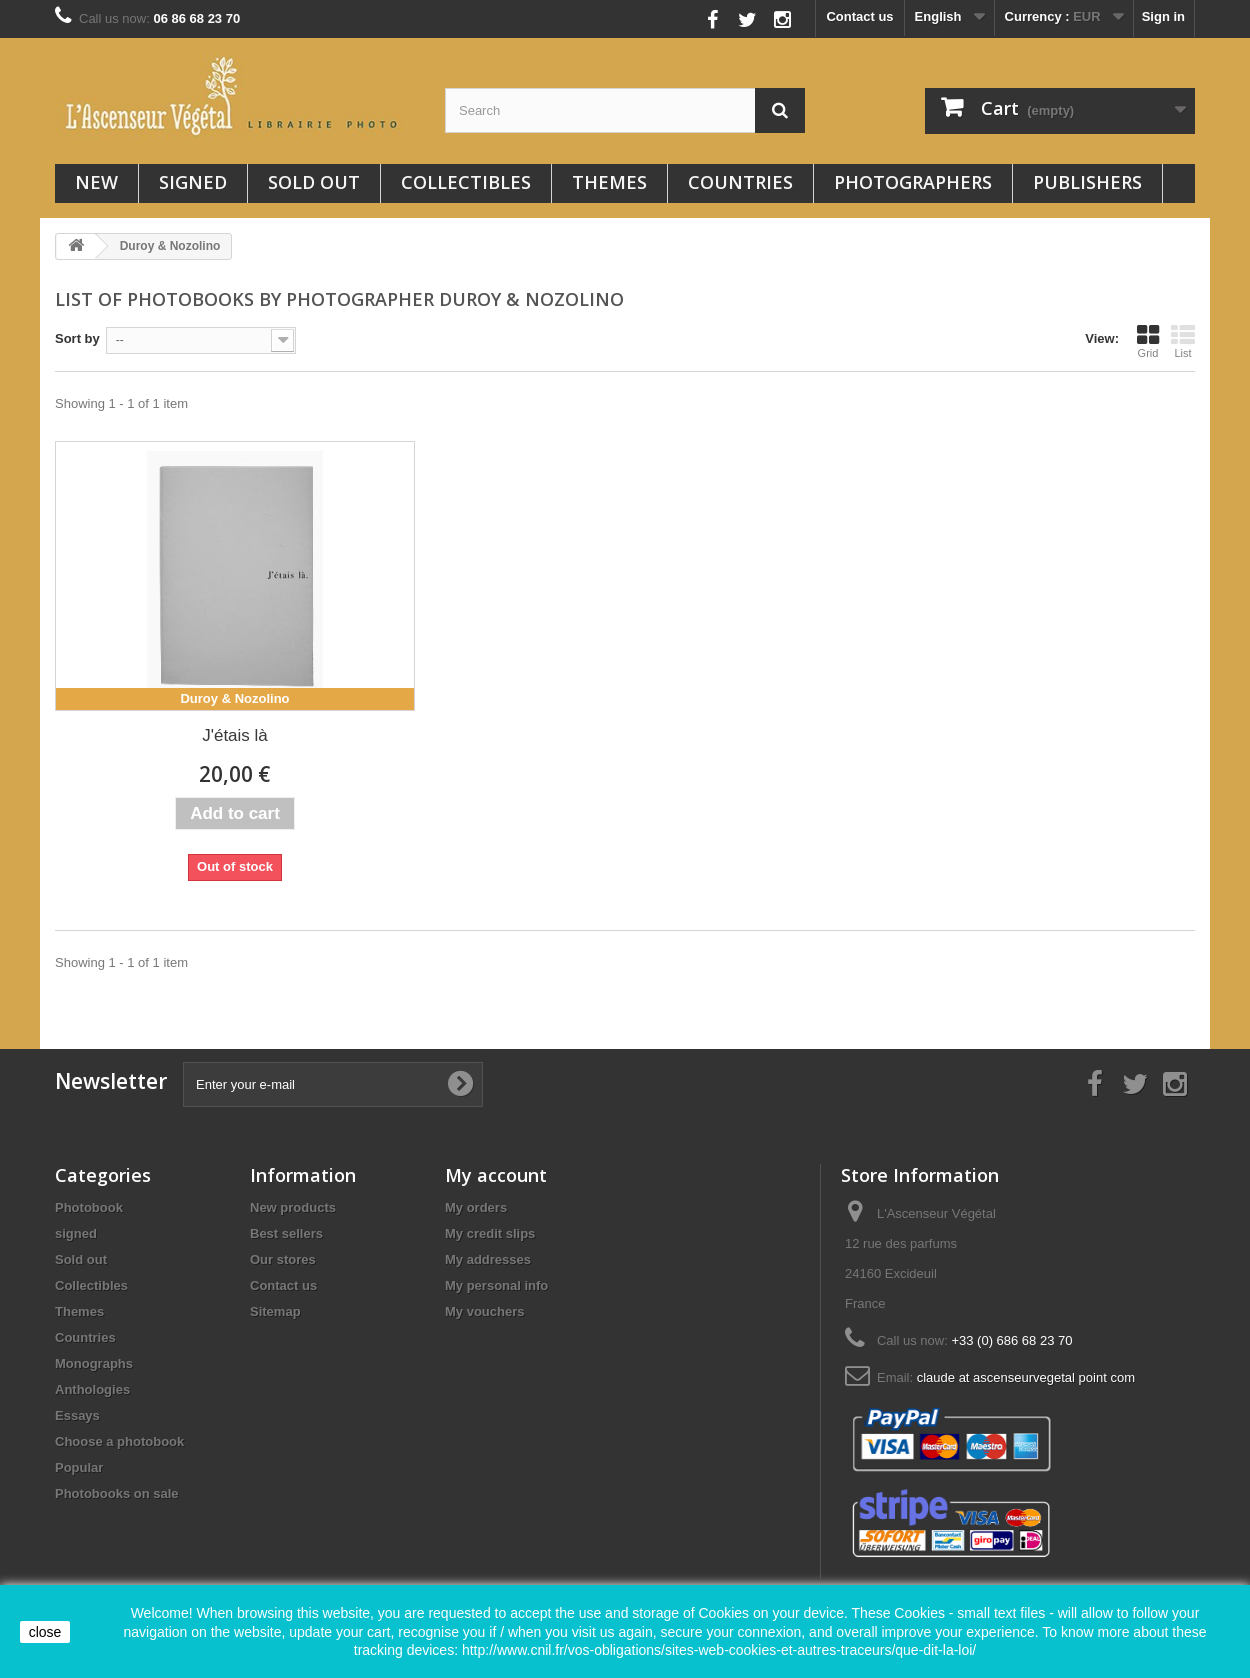  I want to click on close, so click(45, 1632).